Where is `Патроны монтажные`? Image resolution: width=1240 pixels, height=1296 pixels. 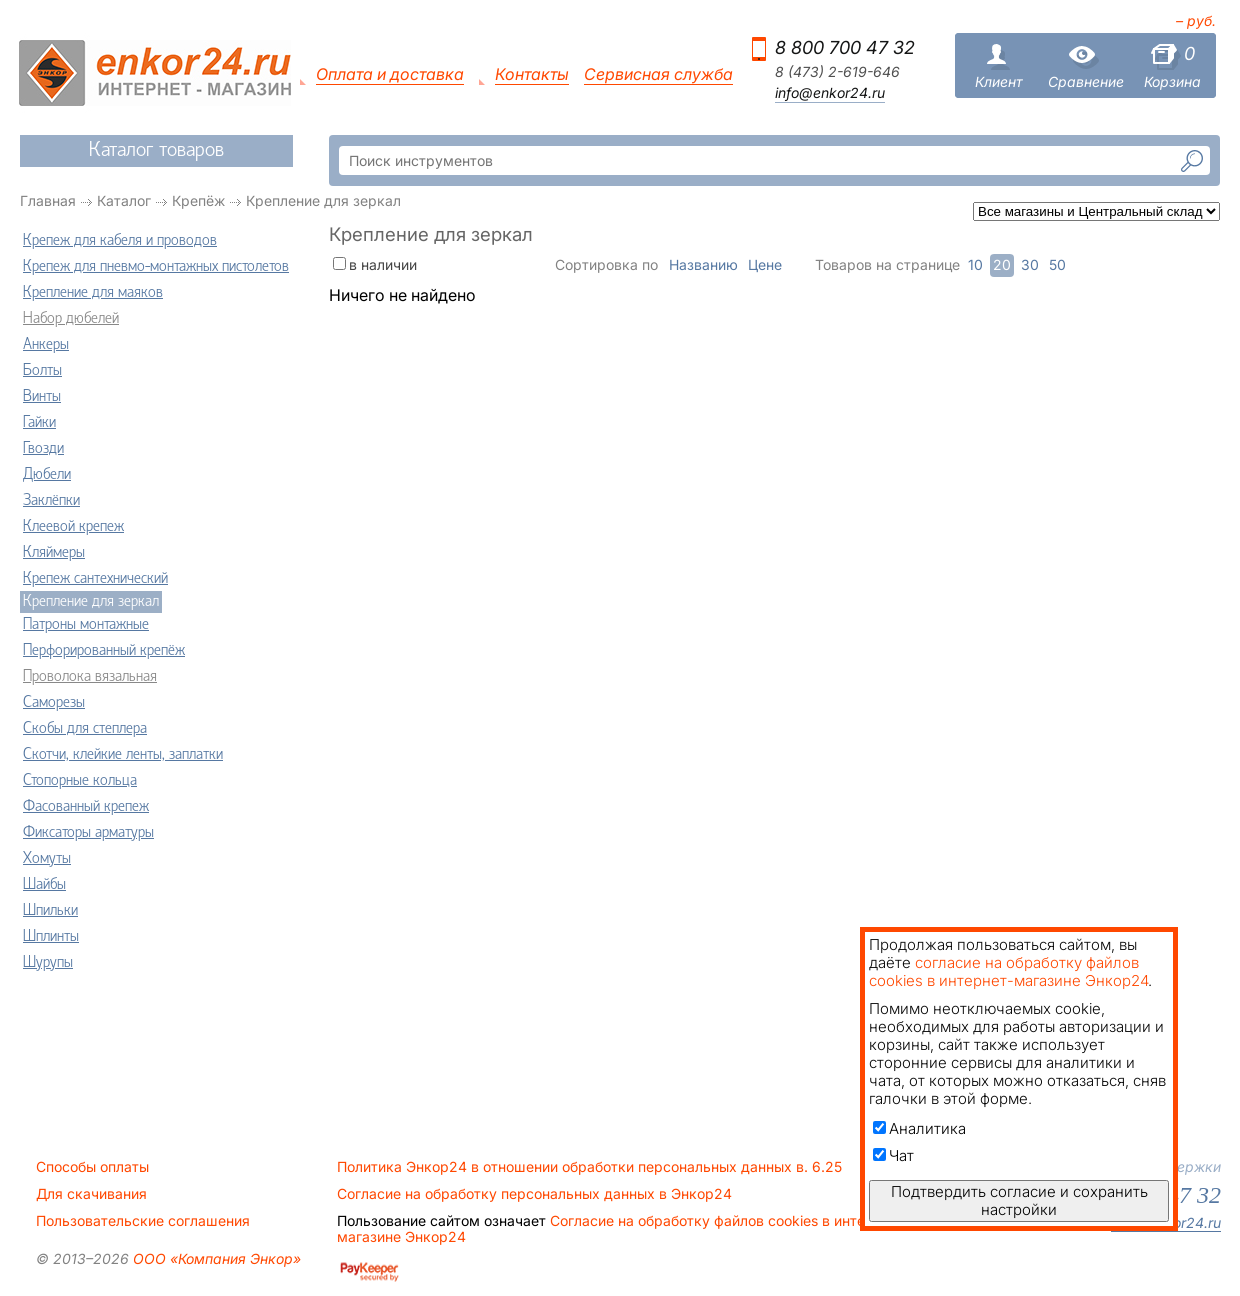 Патроны монтажные is located at coordinates (86, 625).